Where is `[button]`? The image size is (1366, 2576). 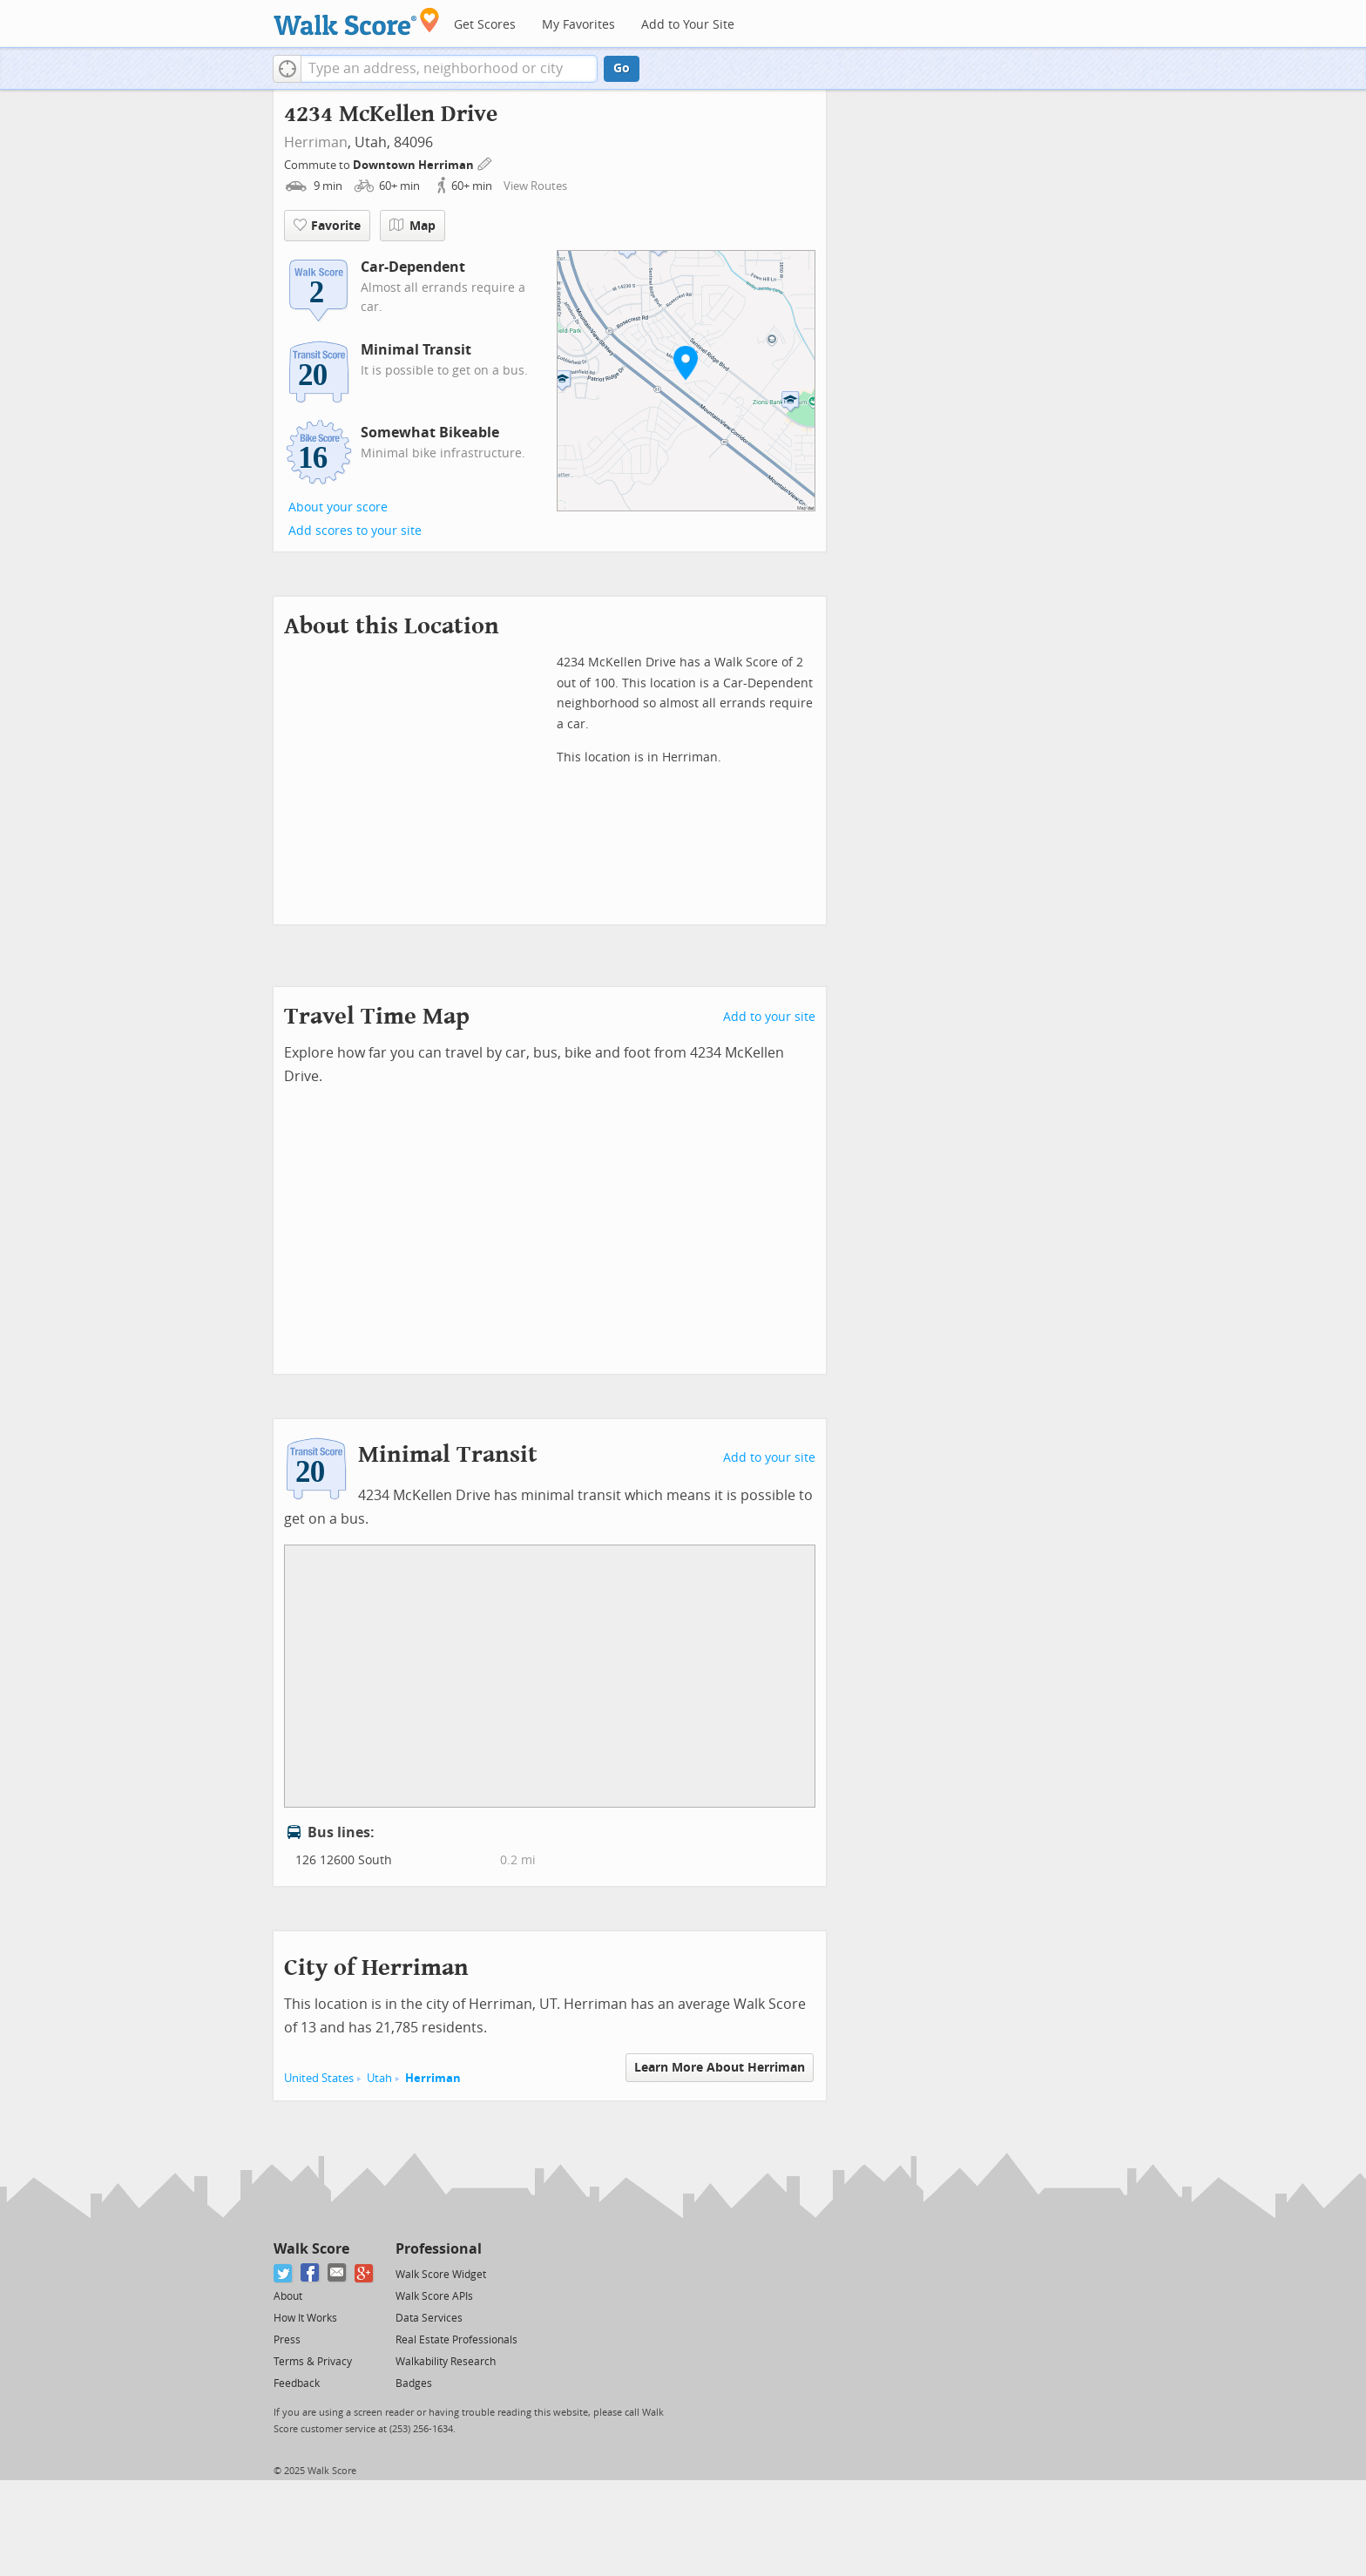
[button] is located at coordinates (287, 69).